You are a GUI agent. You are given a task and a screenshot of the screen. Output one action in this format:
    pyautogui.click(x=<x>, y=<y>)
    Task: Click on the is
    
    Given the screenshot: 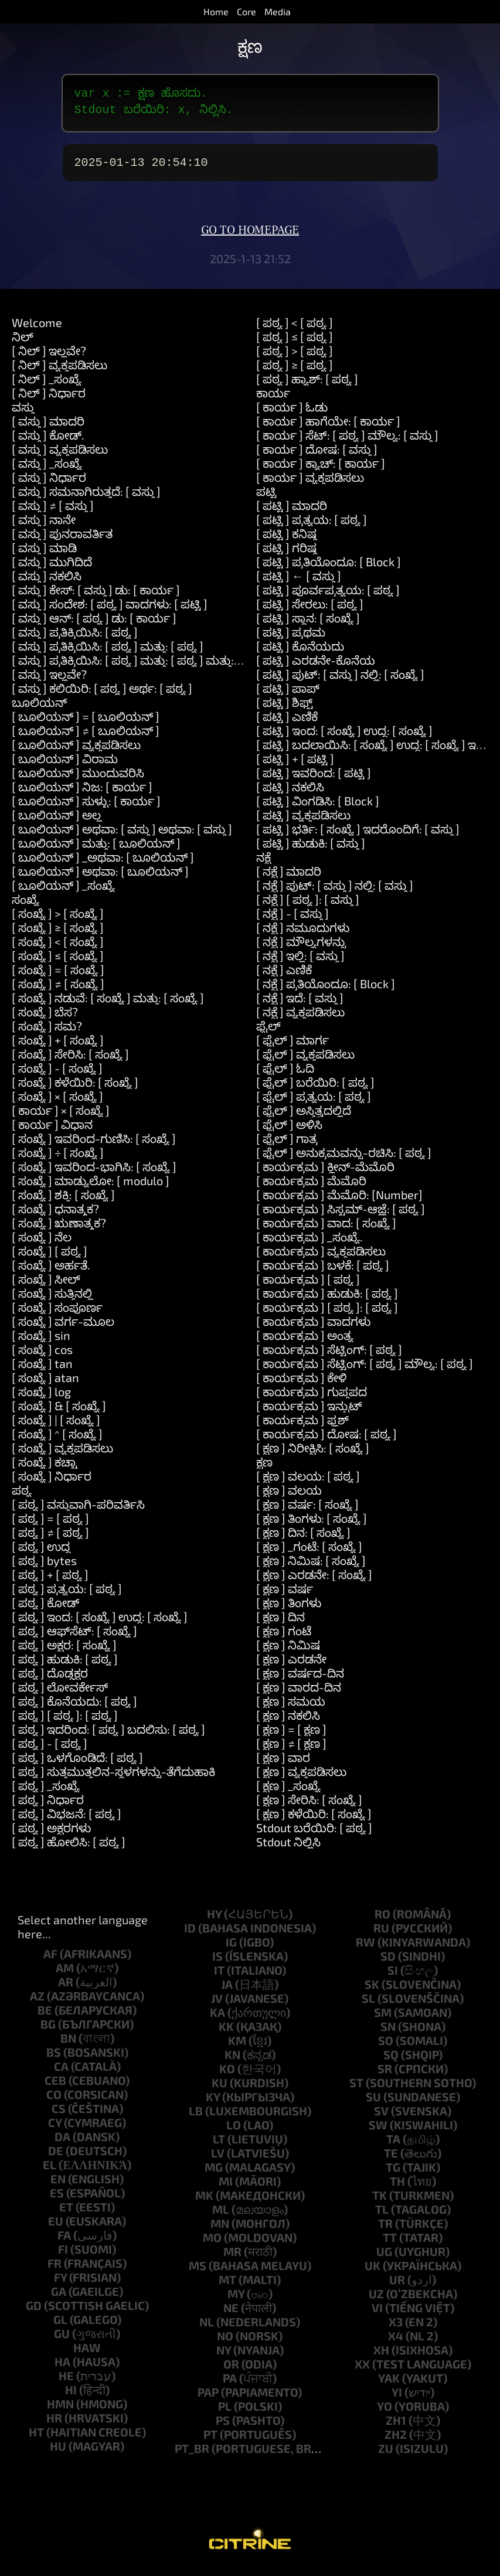 What is the action you would take?
    pyautogui.click(x=217, y=1963)
    